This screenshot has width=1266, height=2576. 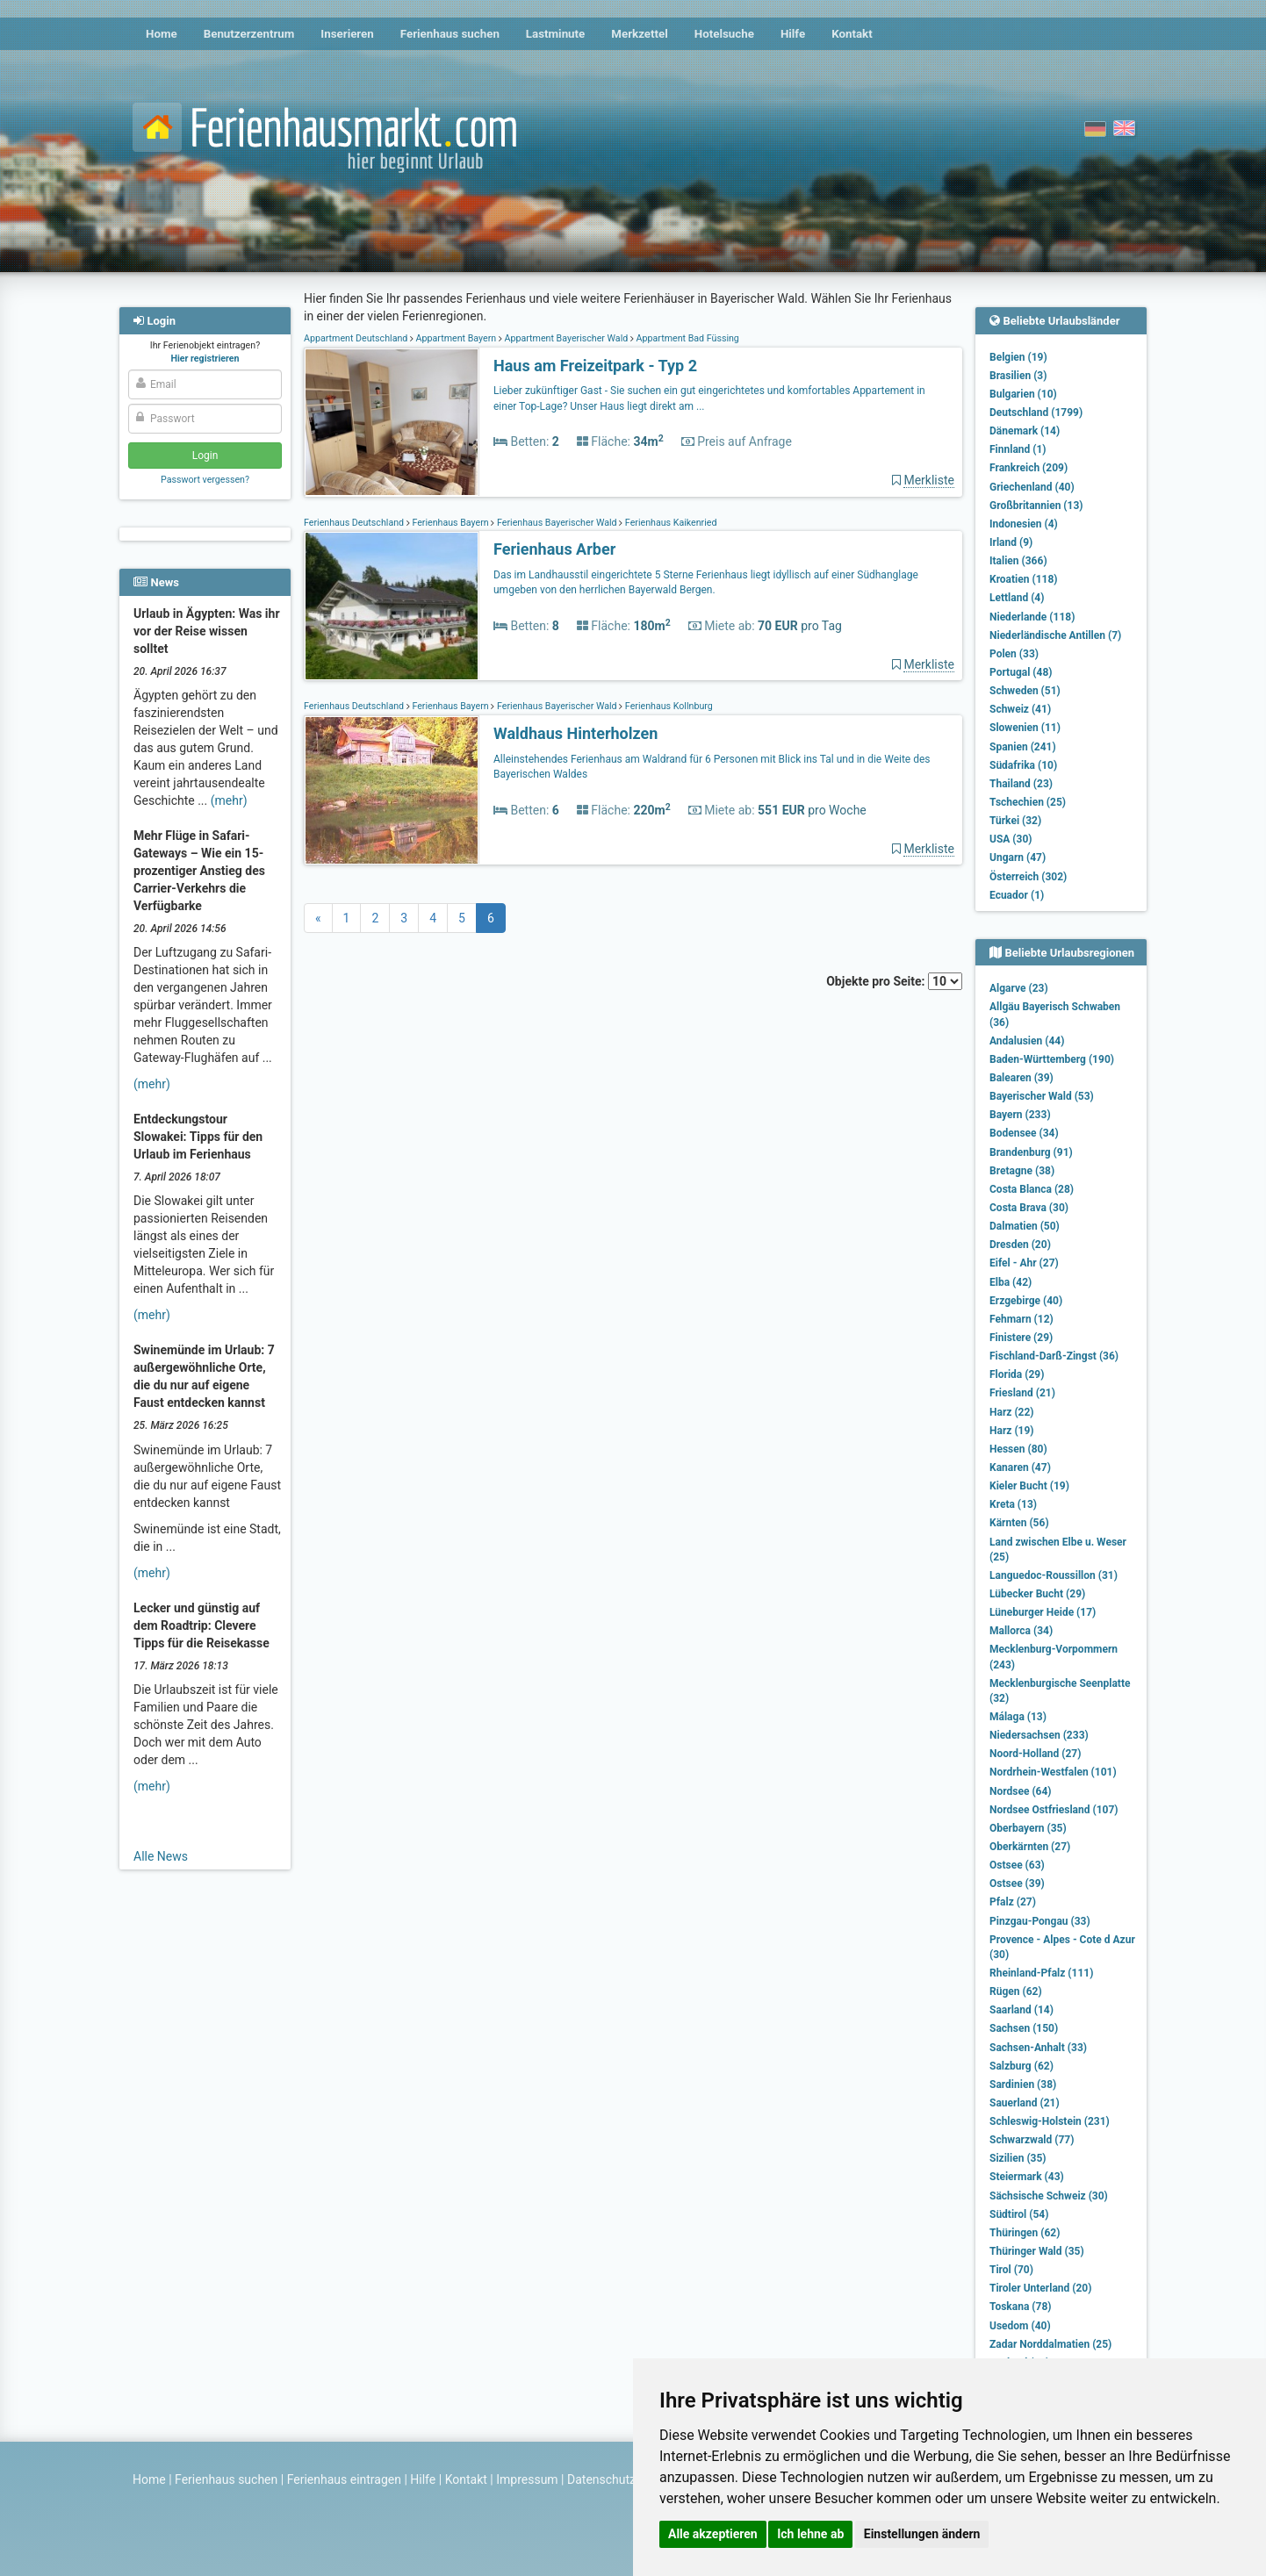 I want to click on Datenschutz, so click(x=601, y=2479).